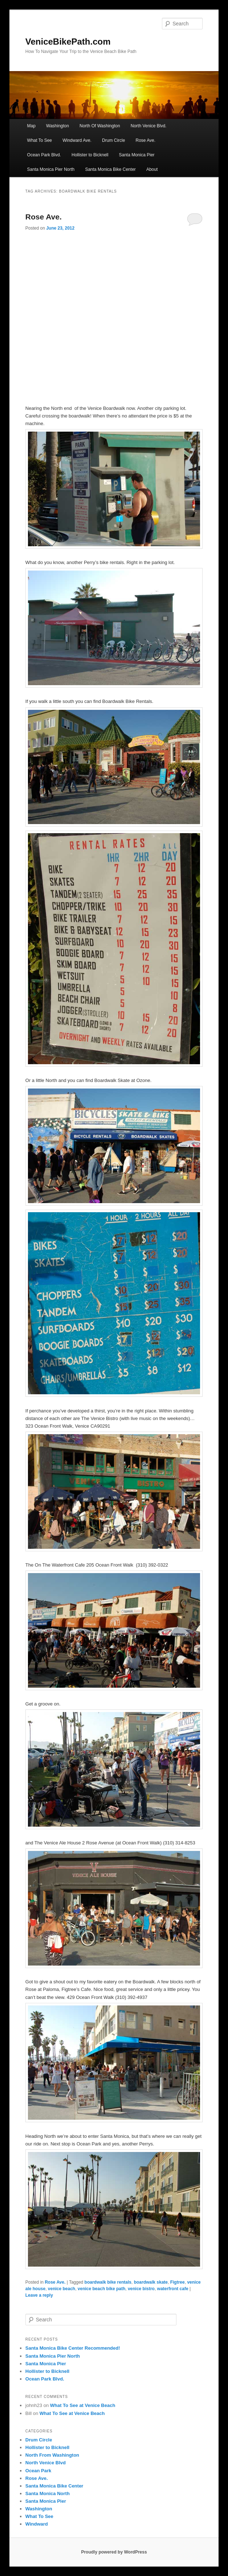 The height and width of the screenshot is (2576, 228). I want to click on Santa Monica Pier North, so click(51, 169).